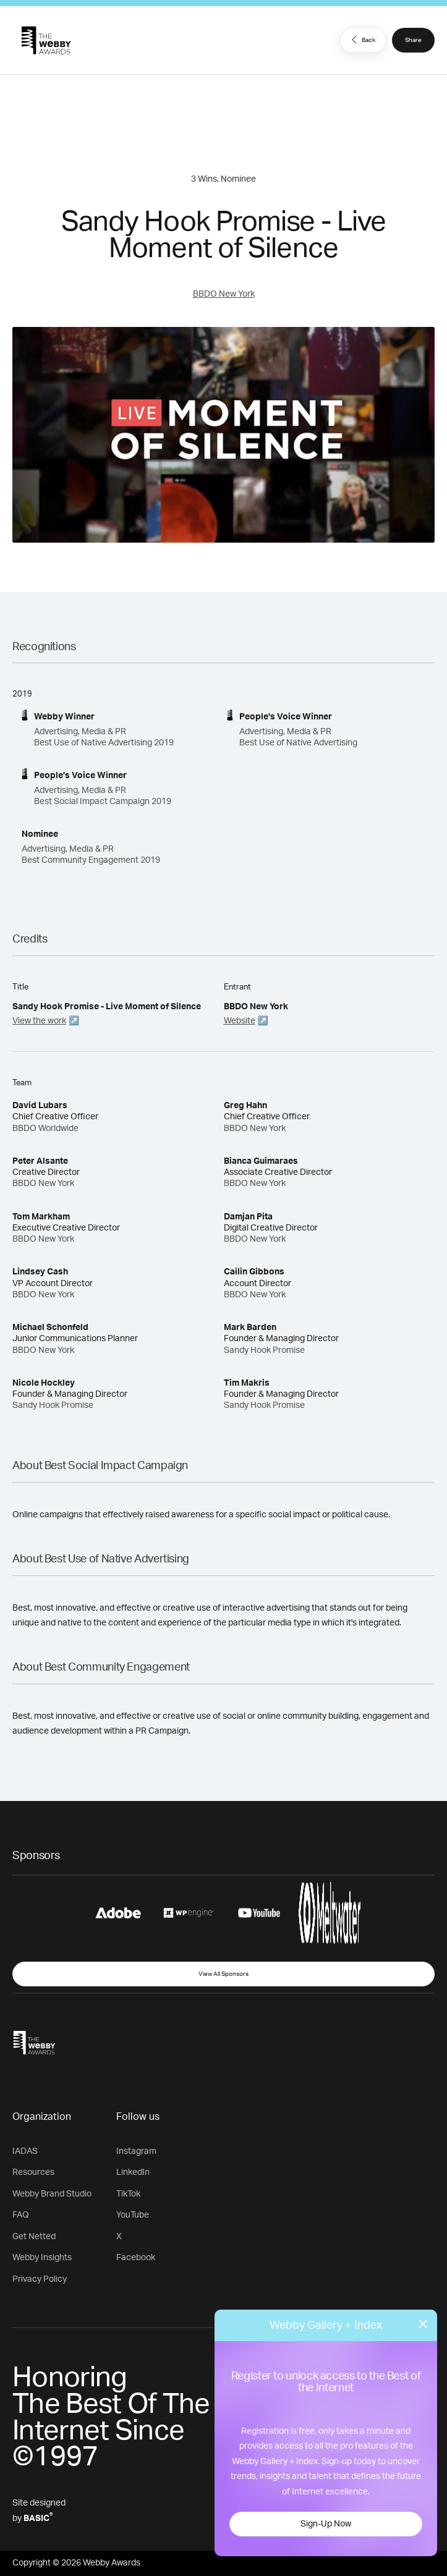  What do you see at coordinates (25, 2151) in the screenshot?
I see `IADAS` at bounding box center [25, 2151].